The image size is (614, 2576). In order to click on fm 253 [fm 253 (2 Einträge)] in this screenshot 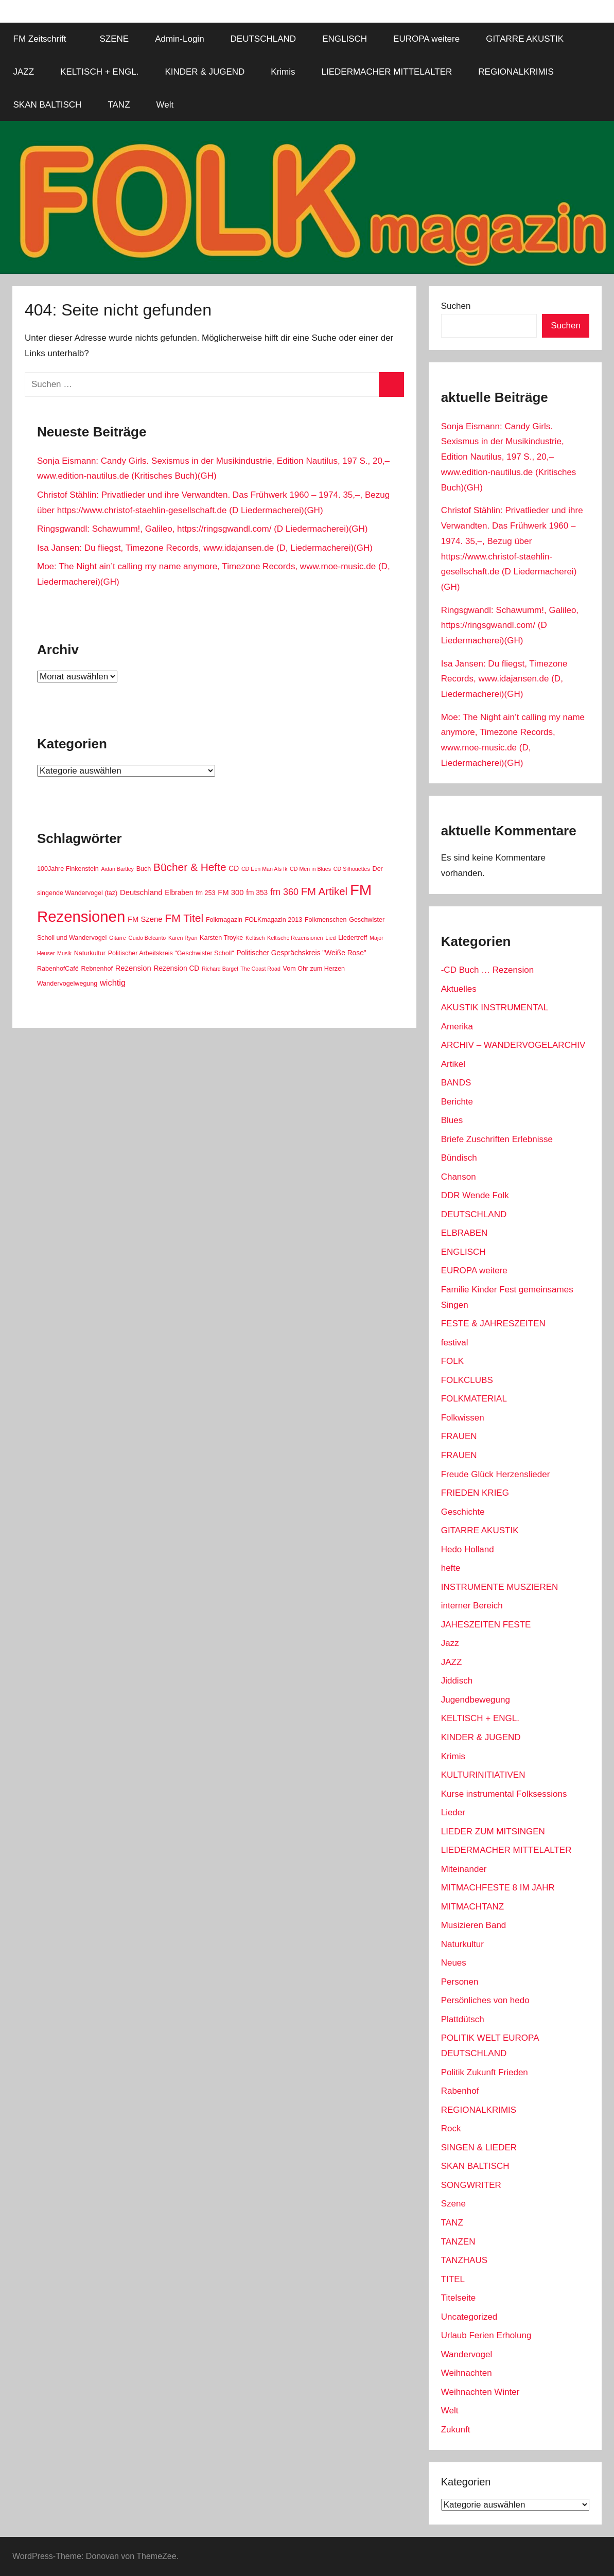, I will do `click(205, 893)`.